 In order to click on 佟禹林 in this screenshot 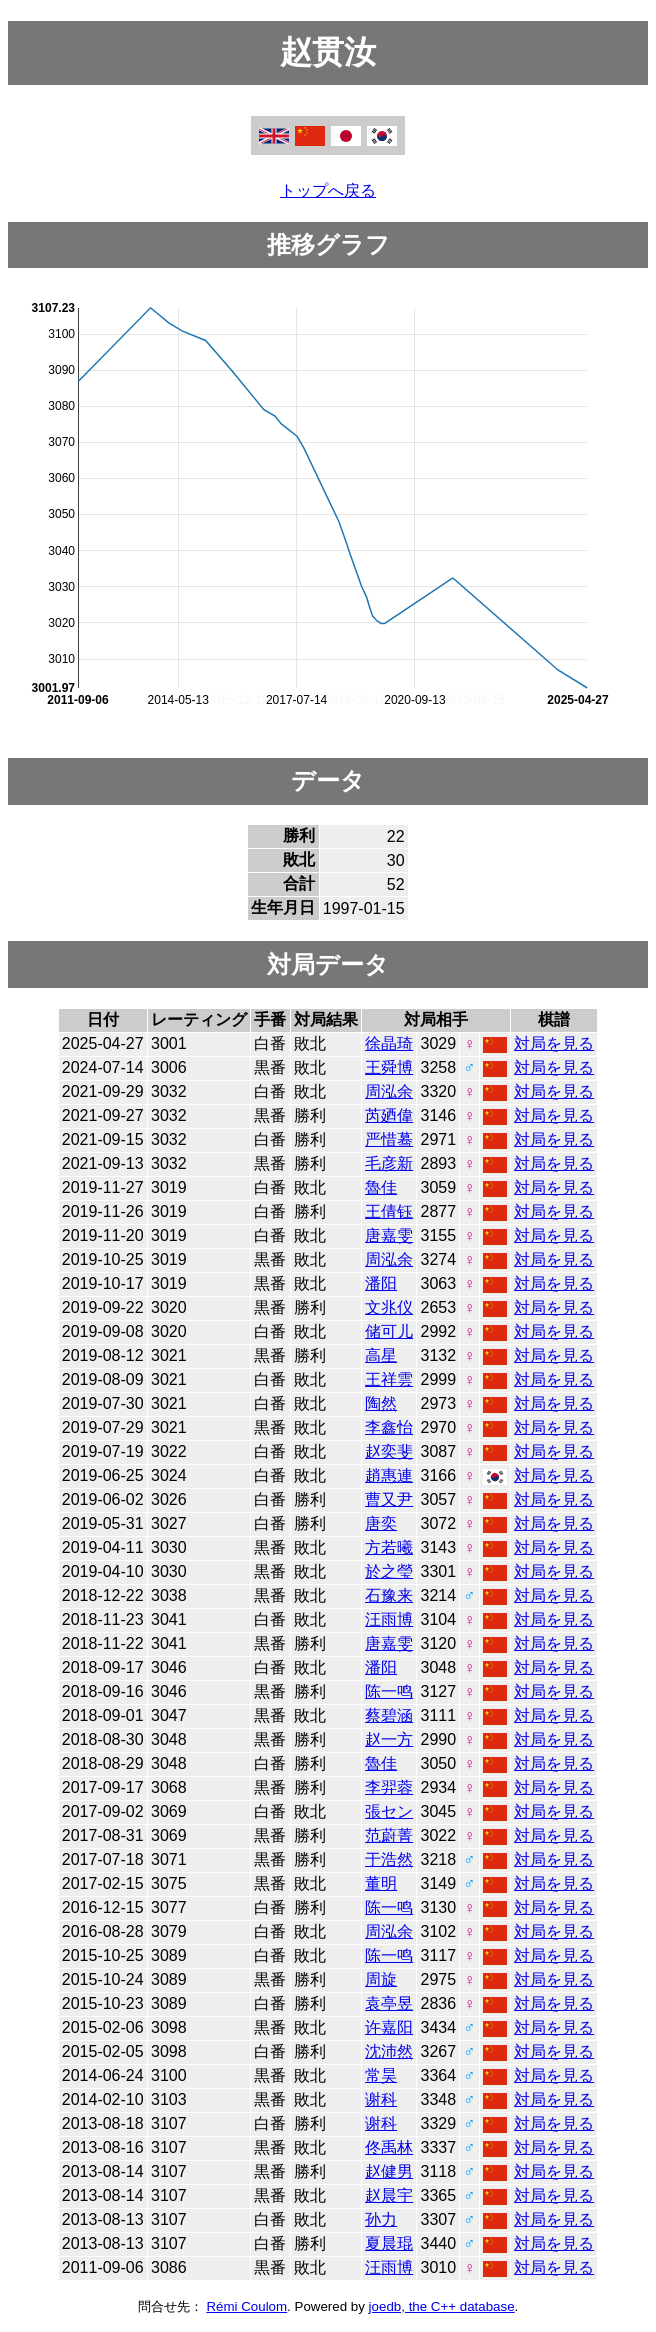, I will do `click(389, 2147)`.